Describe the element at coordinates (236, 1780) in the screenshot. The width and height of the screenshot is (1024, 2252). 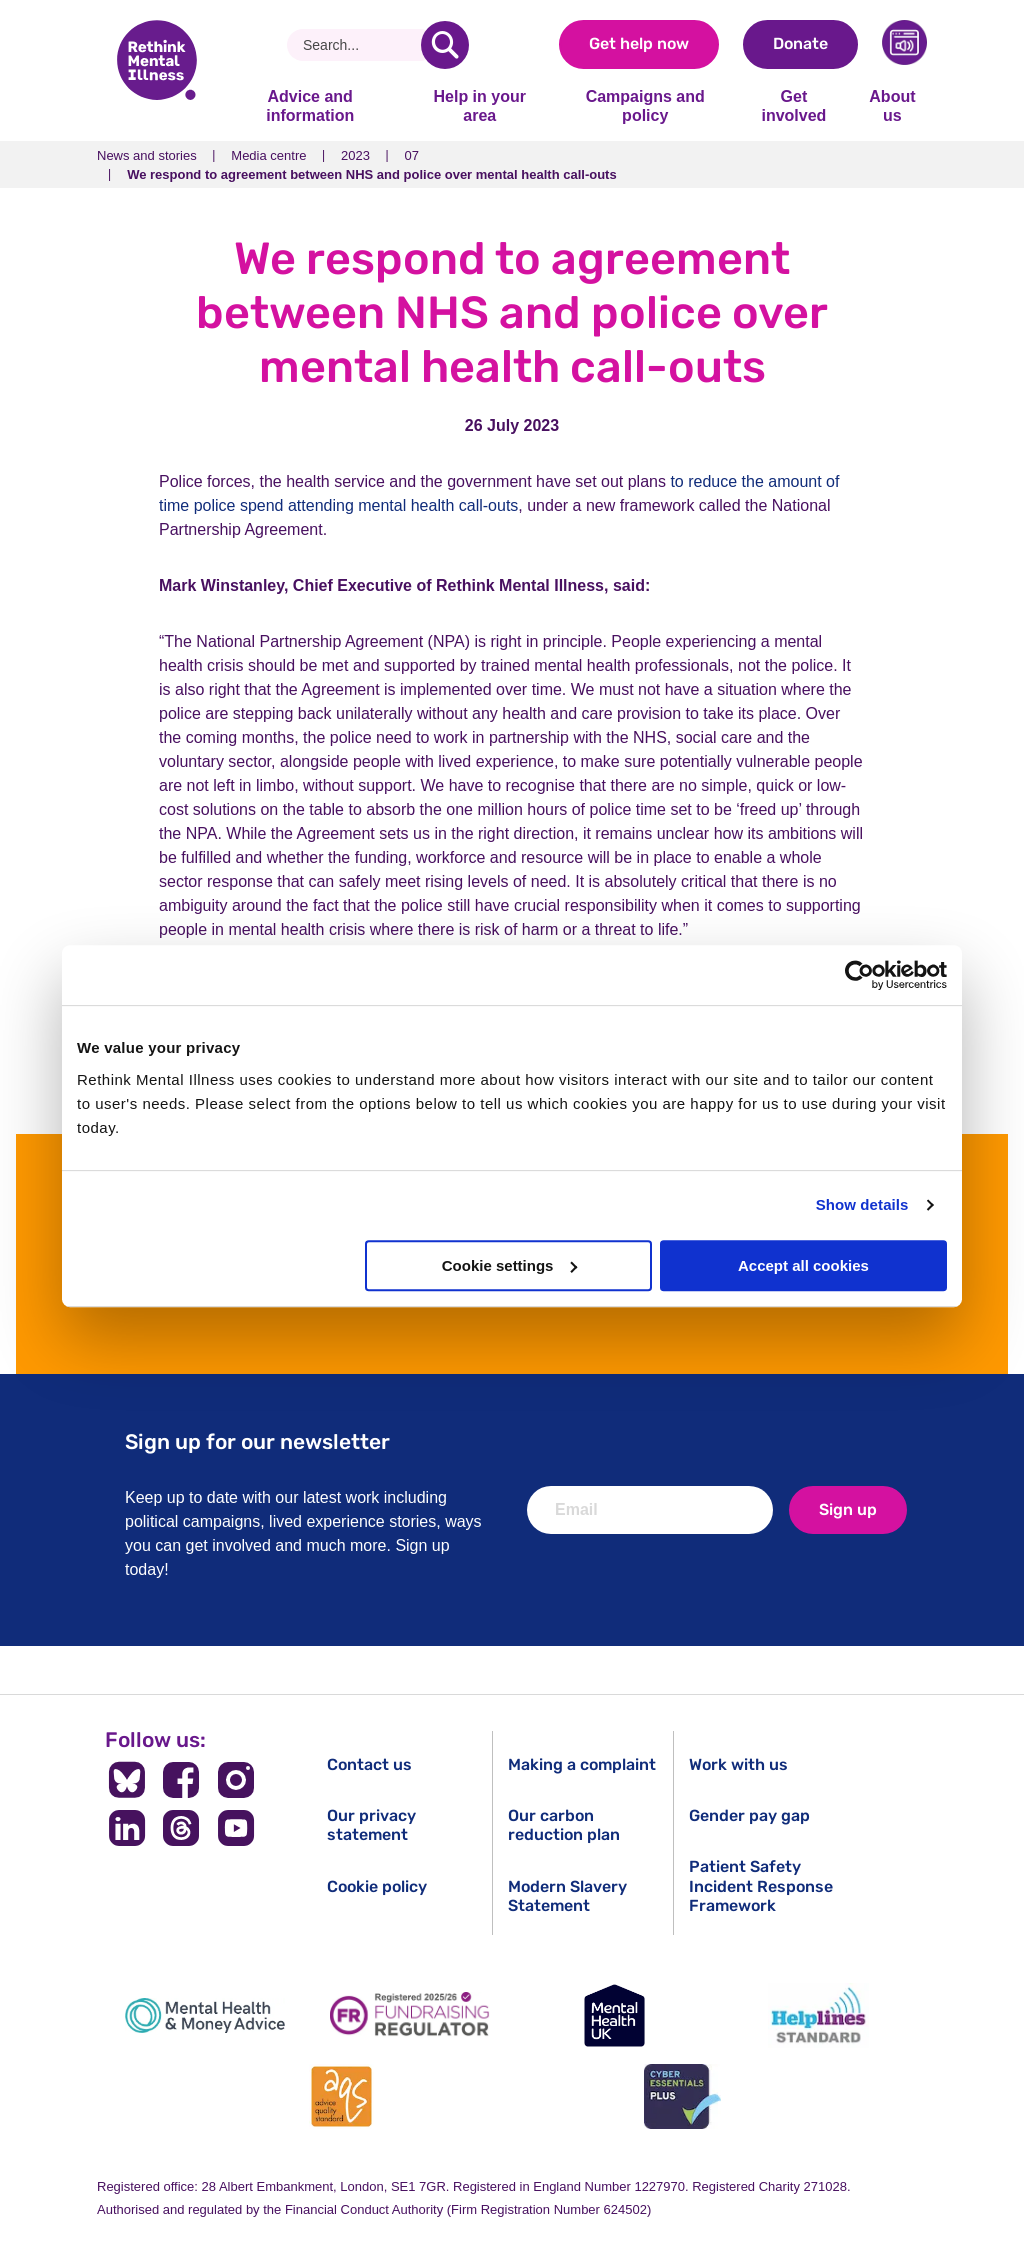
I see `[Follow us on Instagram]` at that location.